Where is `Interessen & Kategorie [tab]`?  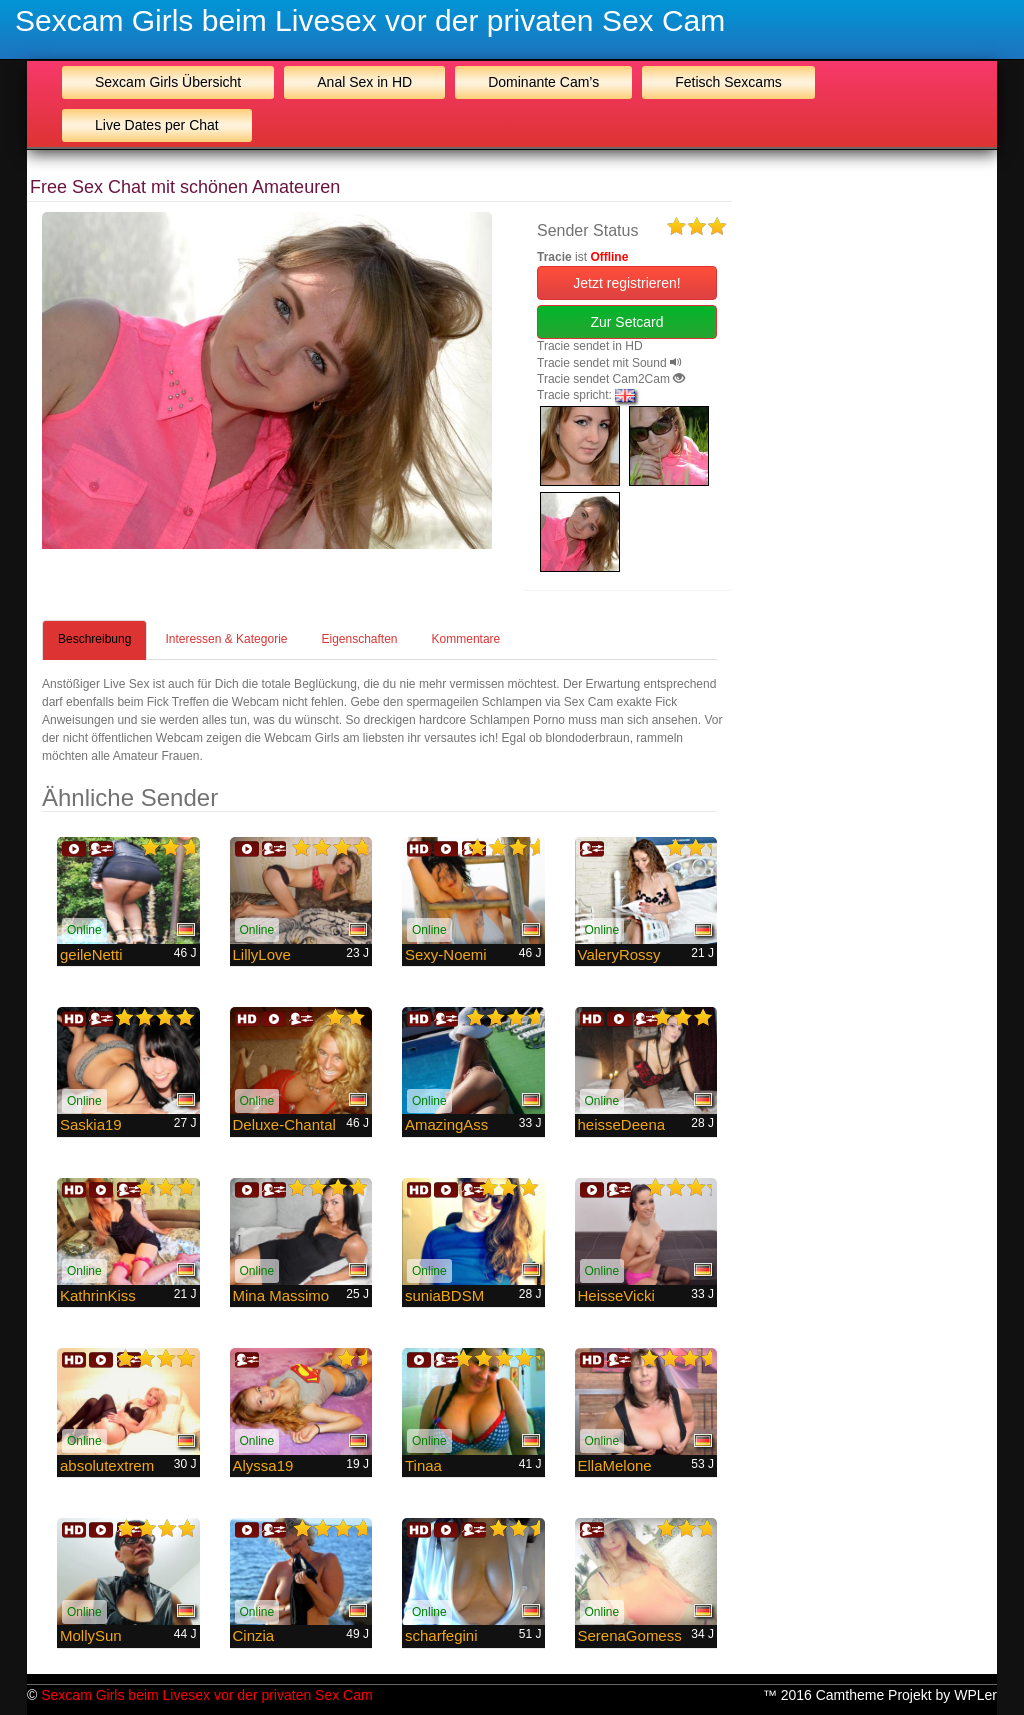 Interessen & Kategorie [tab] is located at coordinates (226, 639).